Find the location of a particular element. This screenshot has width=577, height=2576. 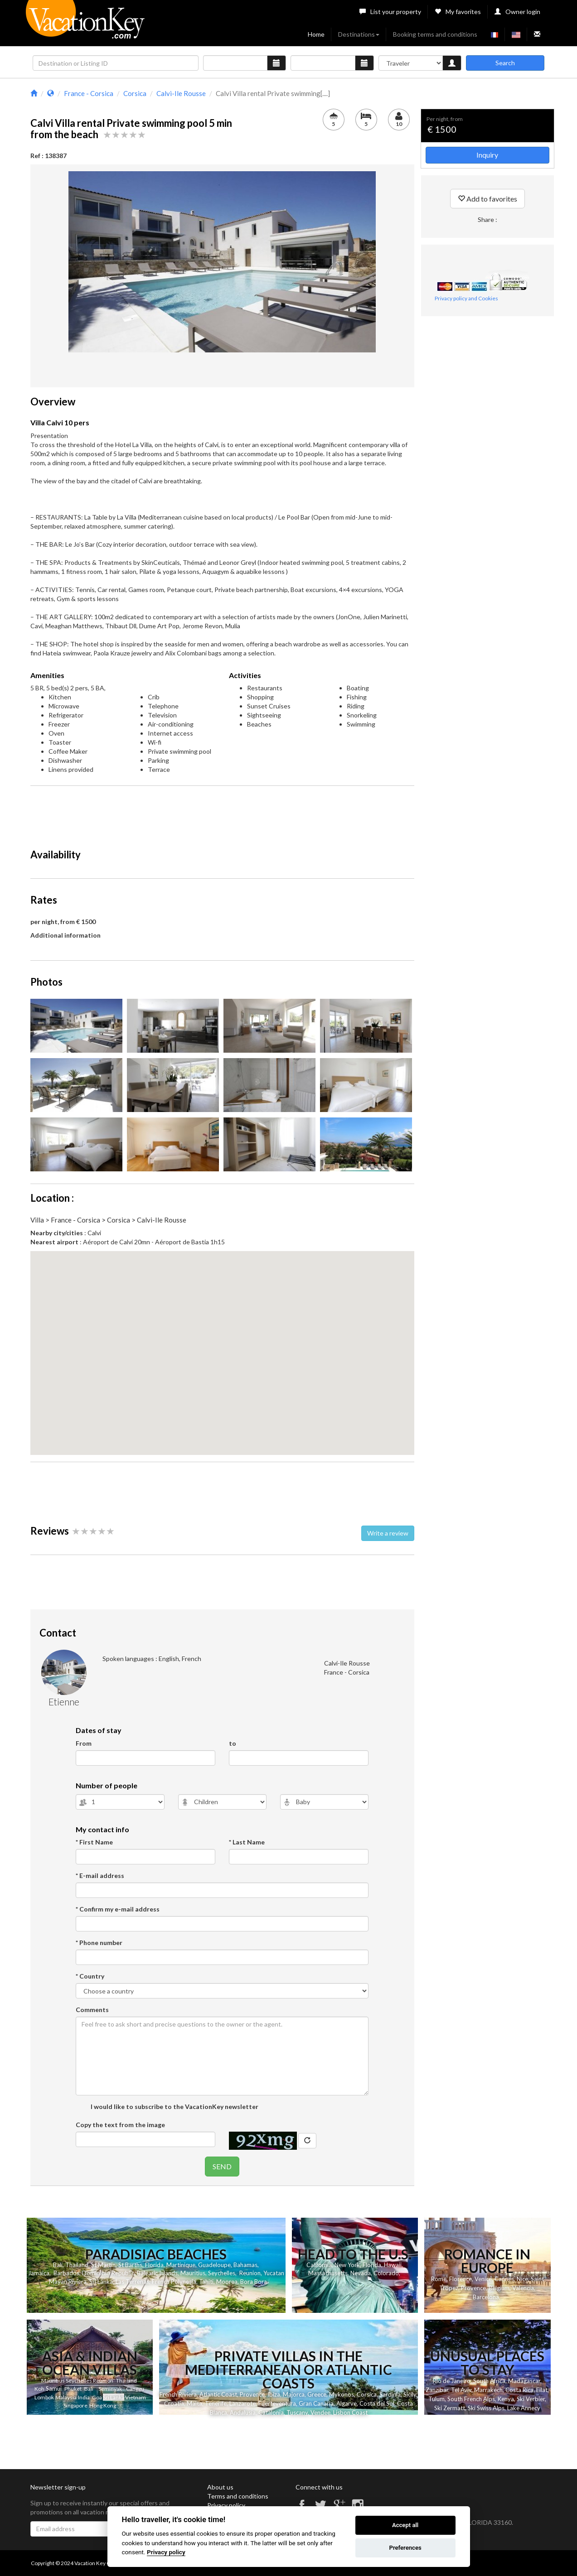

Copy the text from the image is located at coordinates (120, 2124).